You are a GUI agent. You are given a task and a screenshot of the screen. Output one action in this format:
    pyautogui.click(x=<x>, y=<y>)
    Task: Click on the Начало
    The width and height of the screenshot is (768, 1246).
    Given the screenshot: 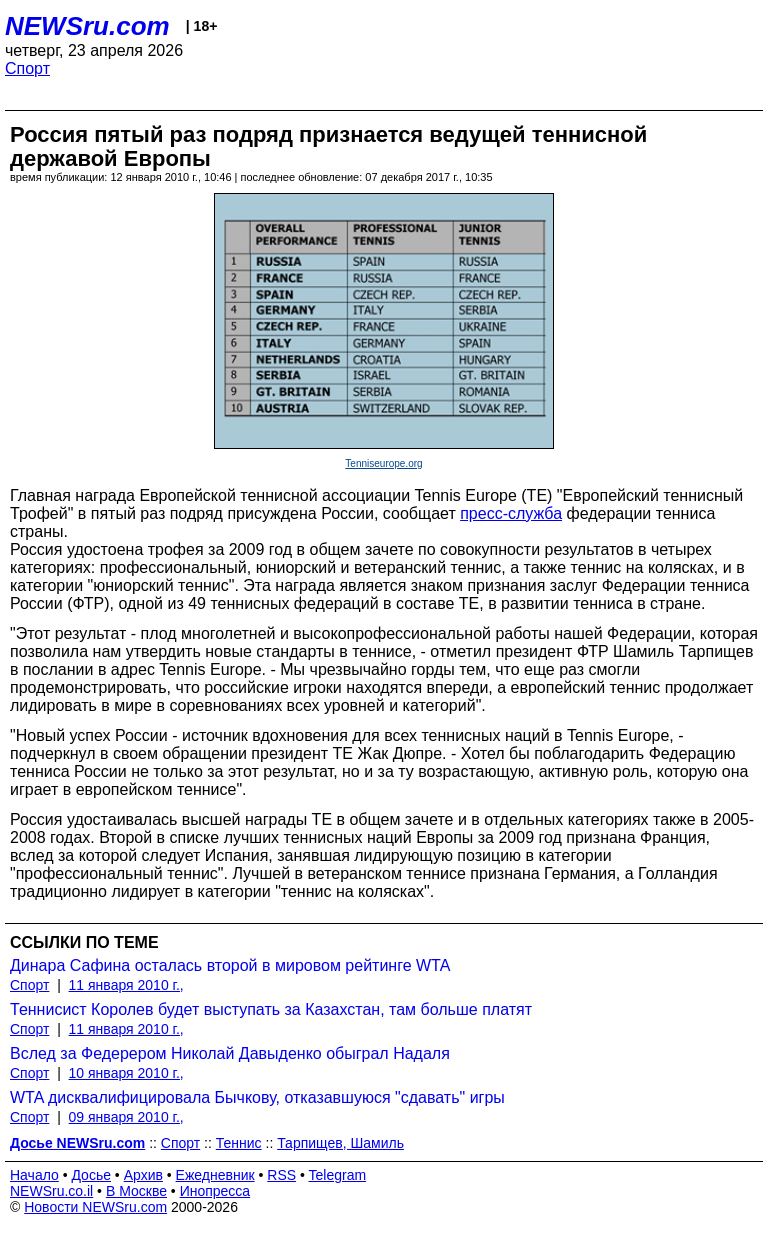 What is the action you would take?
    pyautogui.click(x=34, y=1175)
    